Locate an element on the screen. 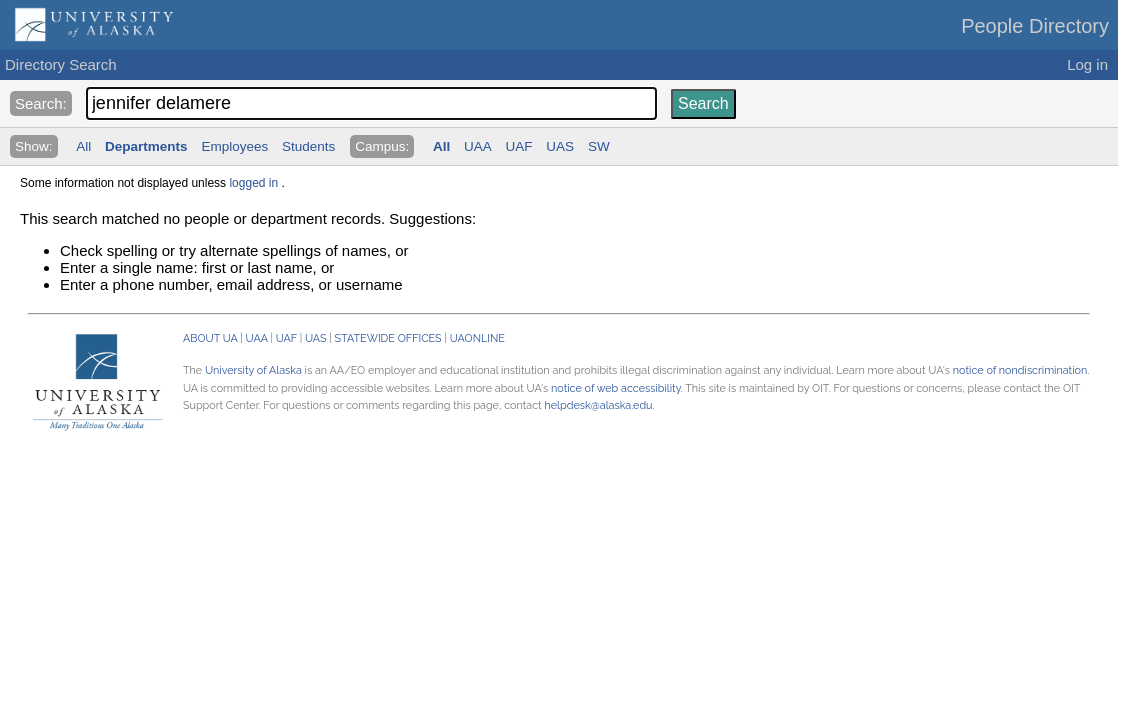  All is located at coordinates (83, 146).